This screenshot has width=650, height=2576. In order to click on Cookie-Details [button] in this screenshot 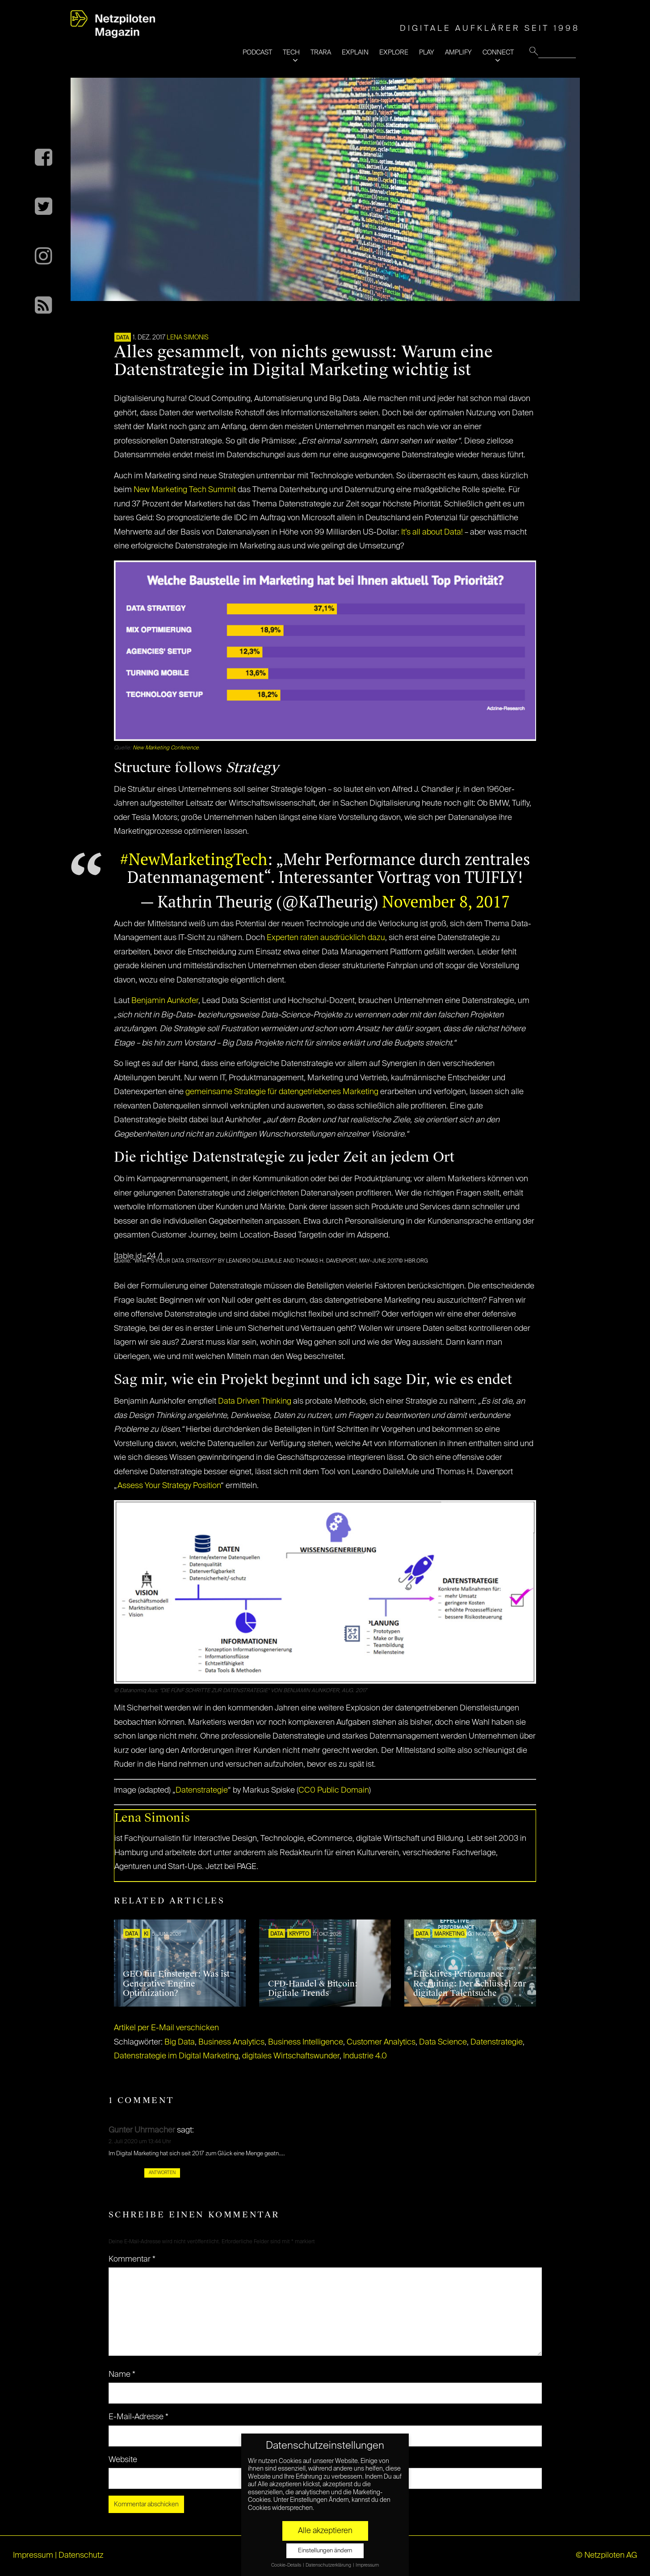, I will do `click(286, 2565)`.